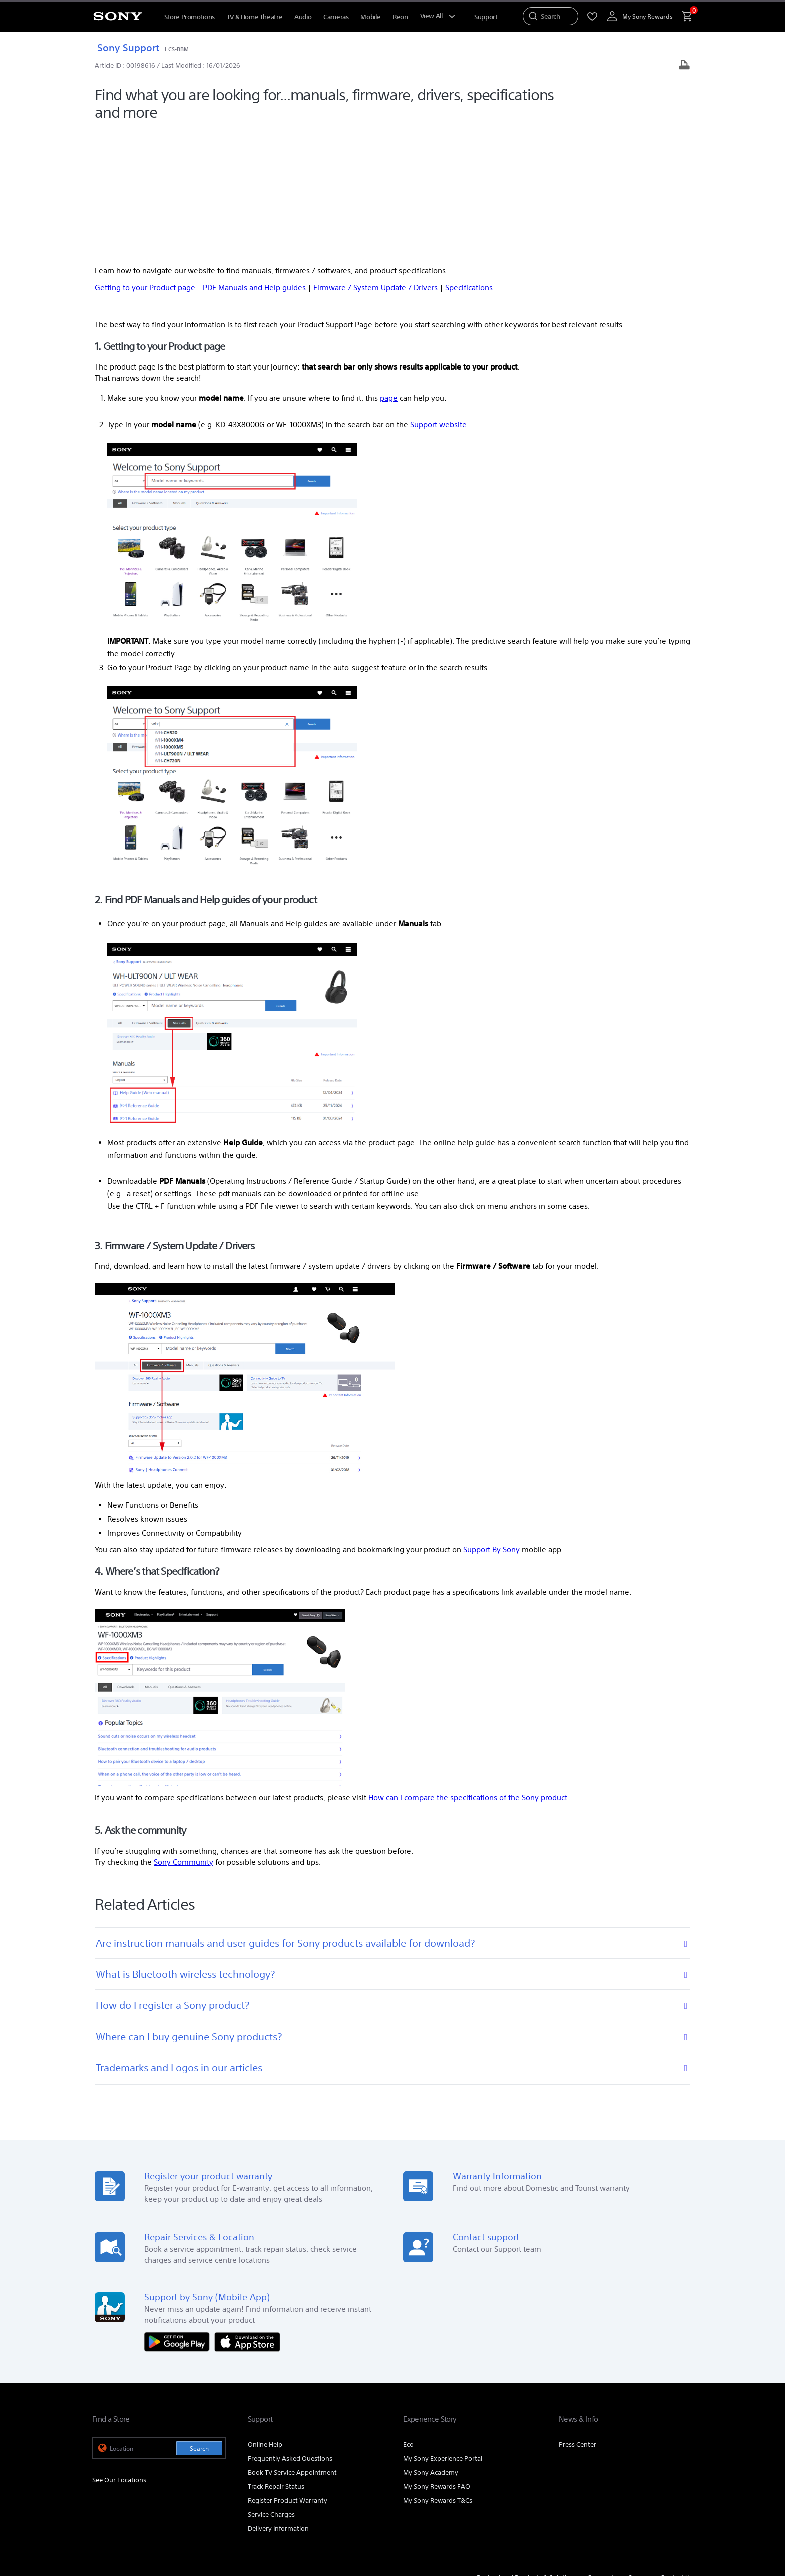 The width and height of the screenshot is (785, 2576). What do you see at coordinates (179, 2212) in the screenshot?
I see `[Get it on Google Play]` at bounding box center [179, 2212].